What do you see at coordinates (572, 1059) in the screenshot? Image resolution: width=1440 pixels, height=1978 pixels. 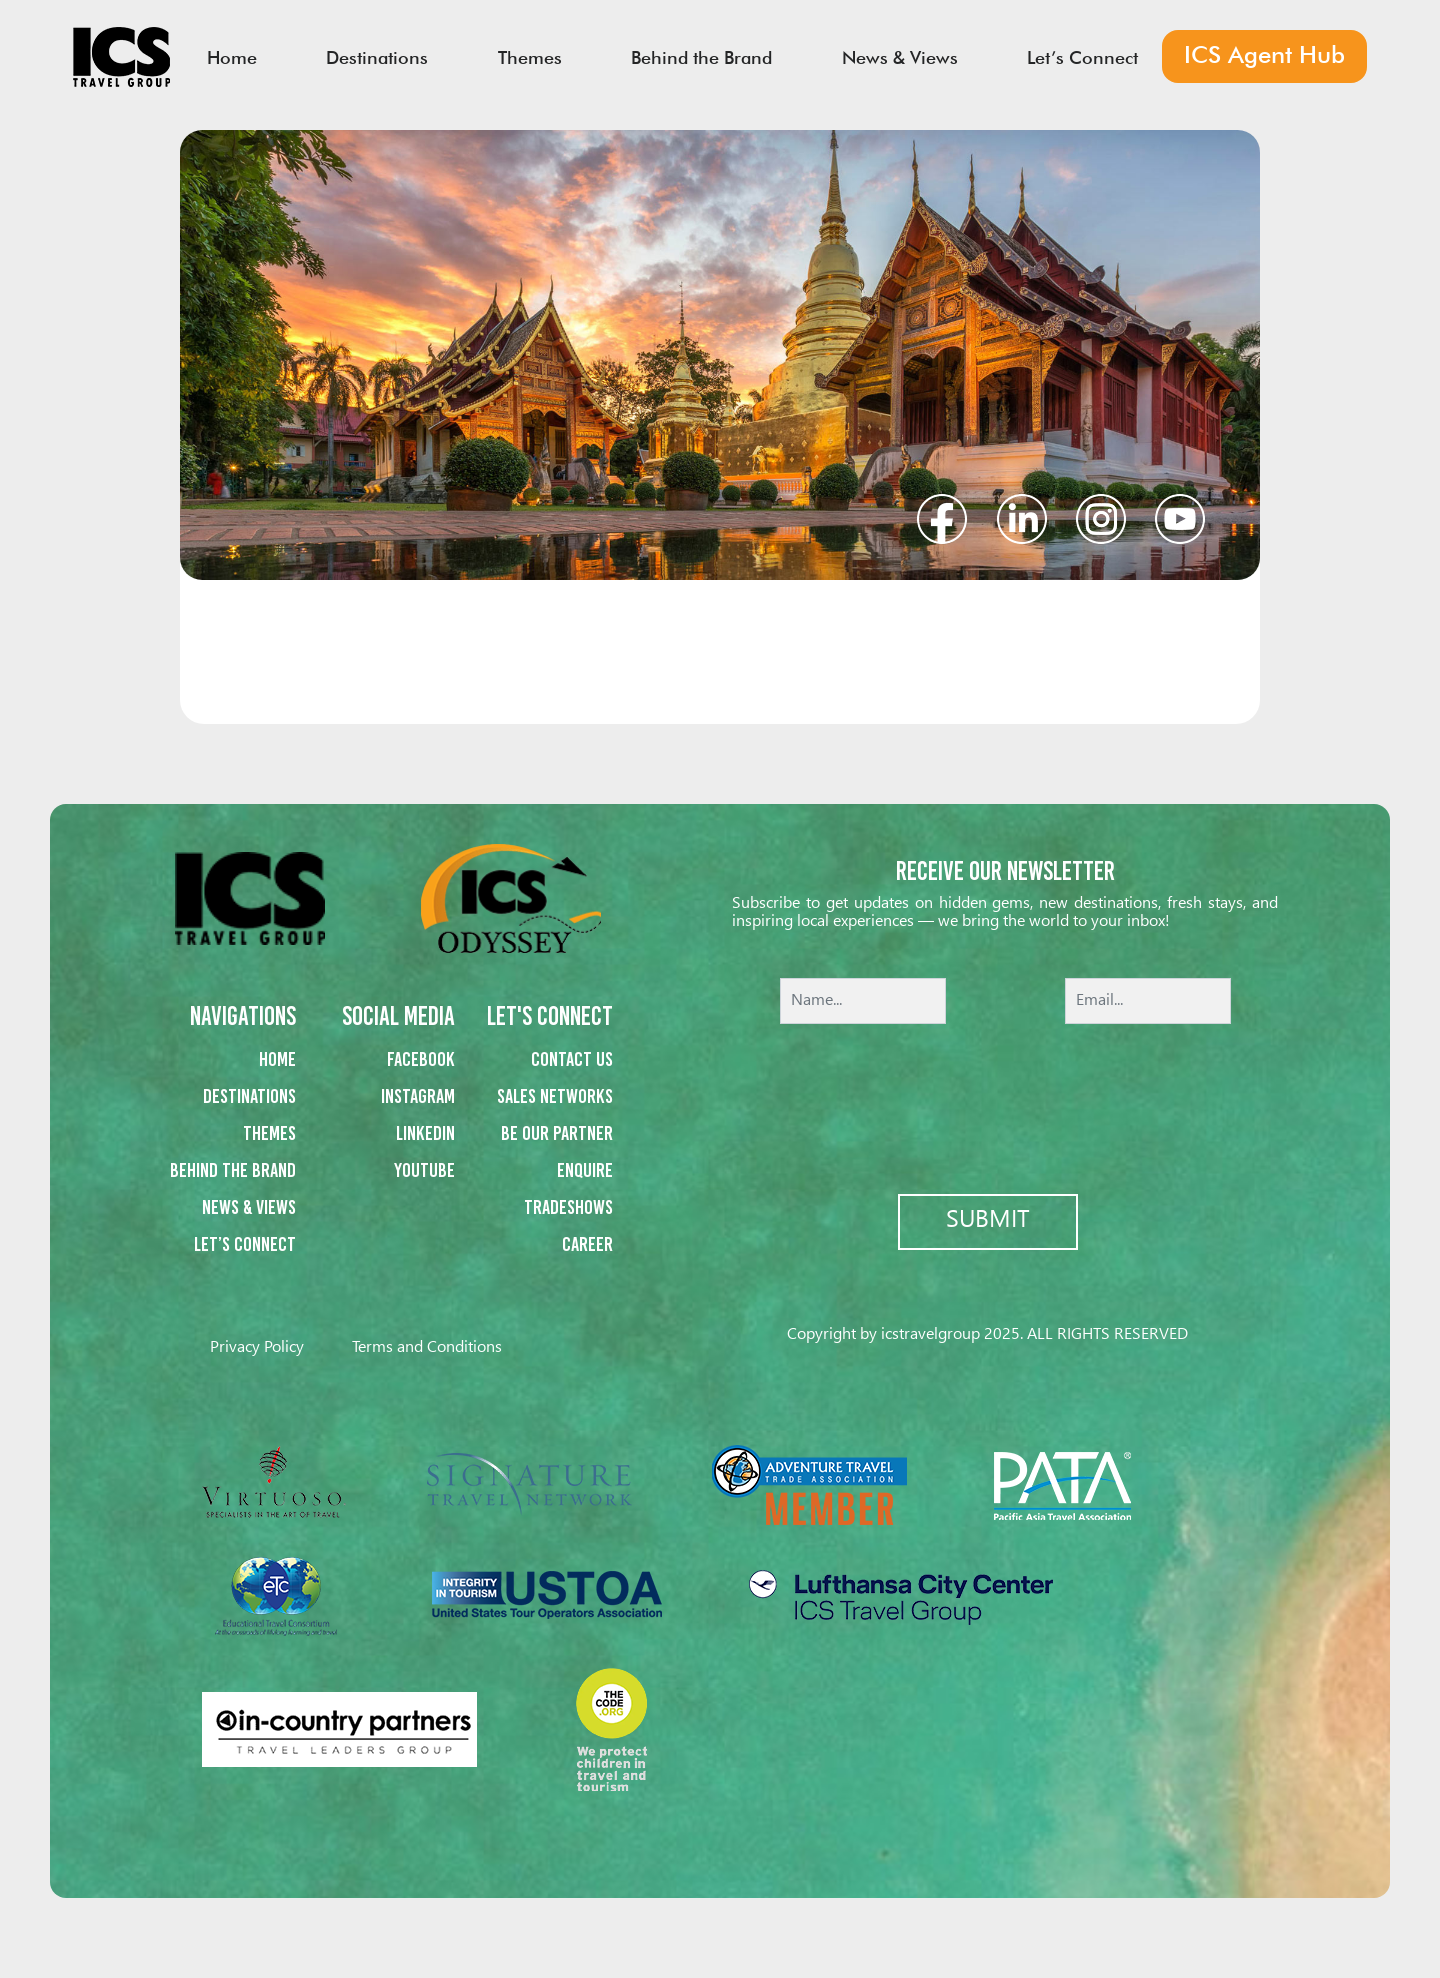 I see `Contact us` at bounding box center [572, 1059].